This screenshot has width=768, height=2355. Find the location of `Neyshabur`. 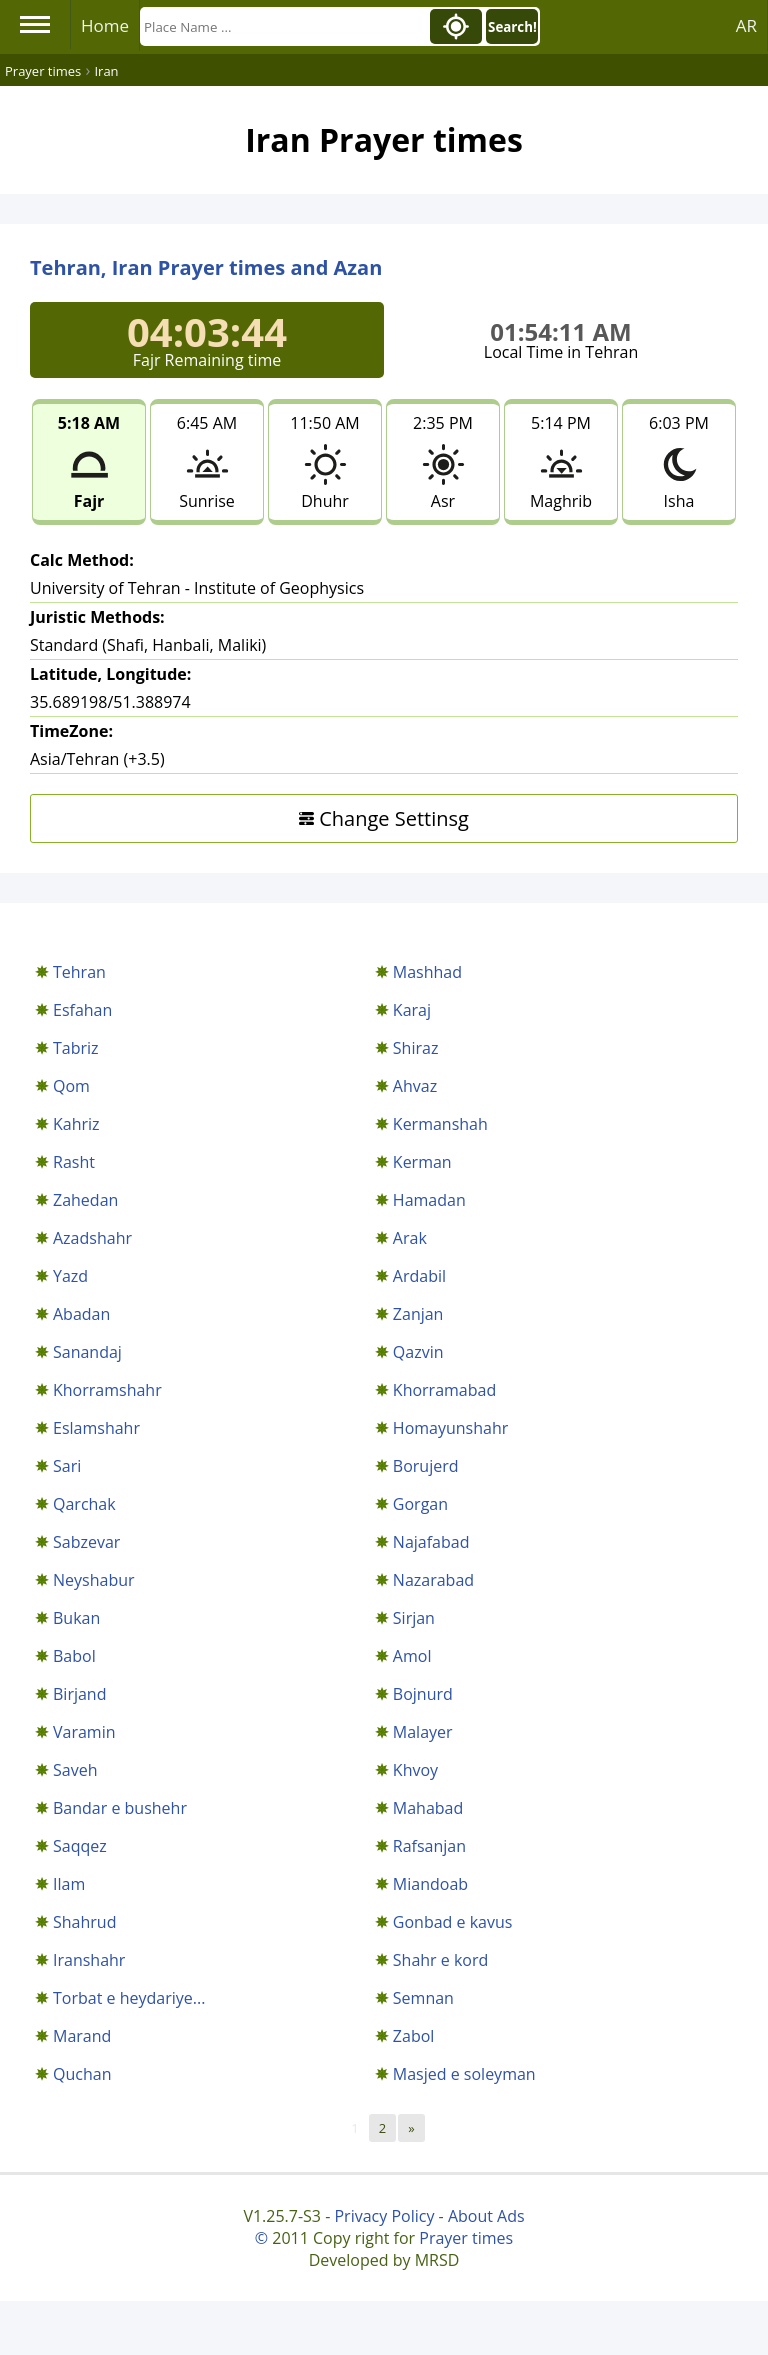

Neyshabur is located at coordinates (94, 1580).